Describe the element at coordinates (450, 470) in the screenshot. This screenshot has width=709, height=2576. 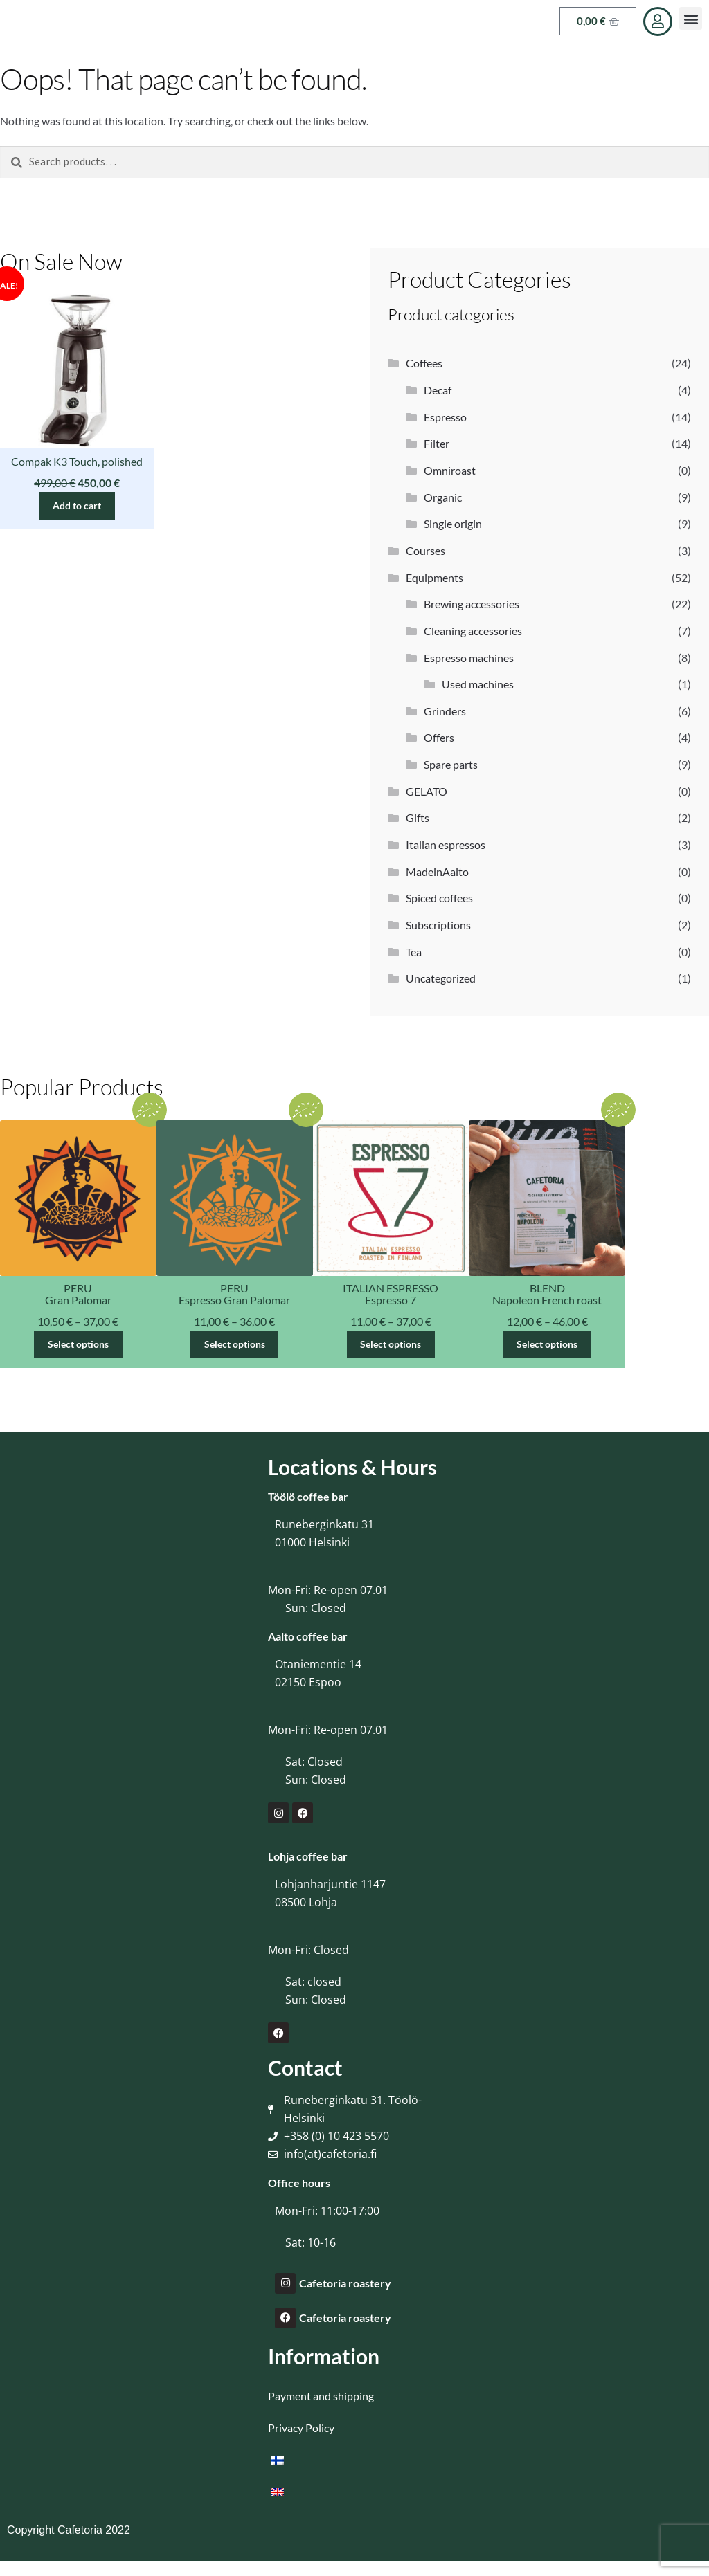
I see `Omniroast` at that location.